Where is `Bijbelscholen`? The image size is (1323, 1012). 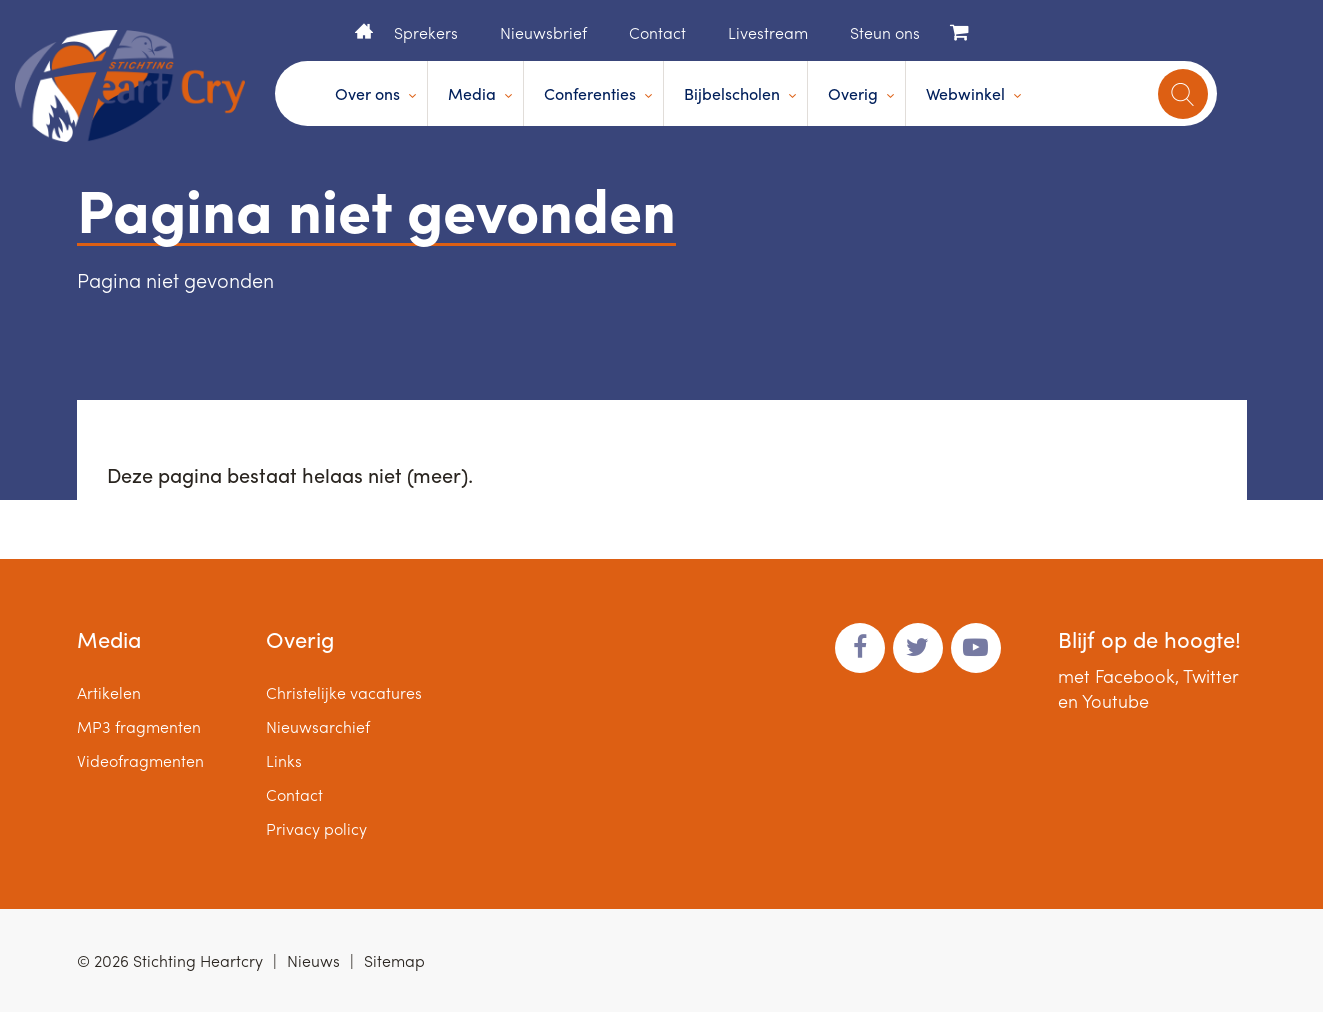 Bijbelscholen is located at coordinates (732, 93).